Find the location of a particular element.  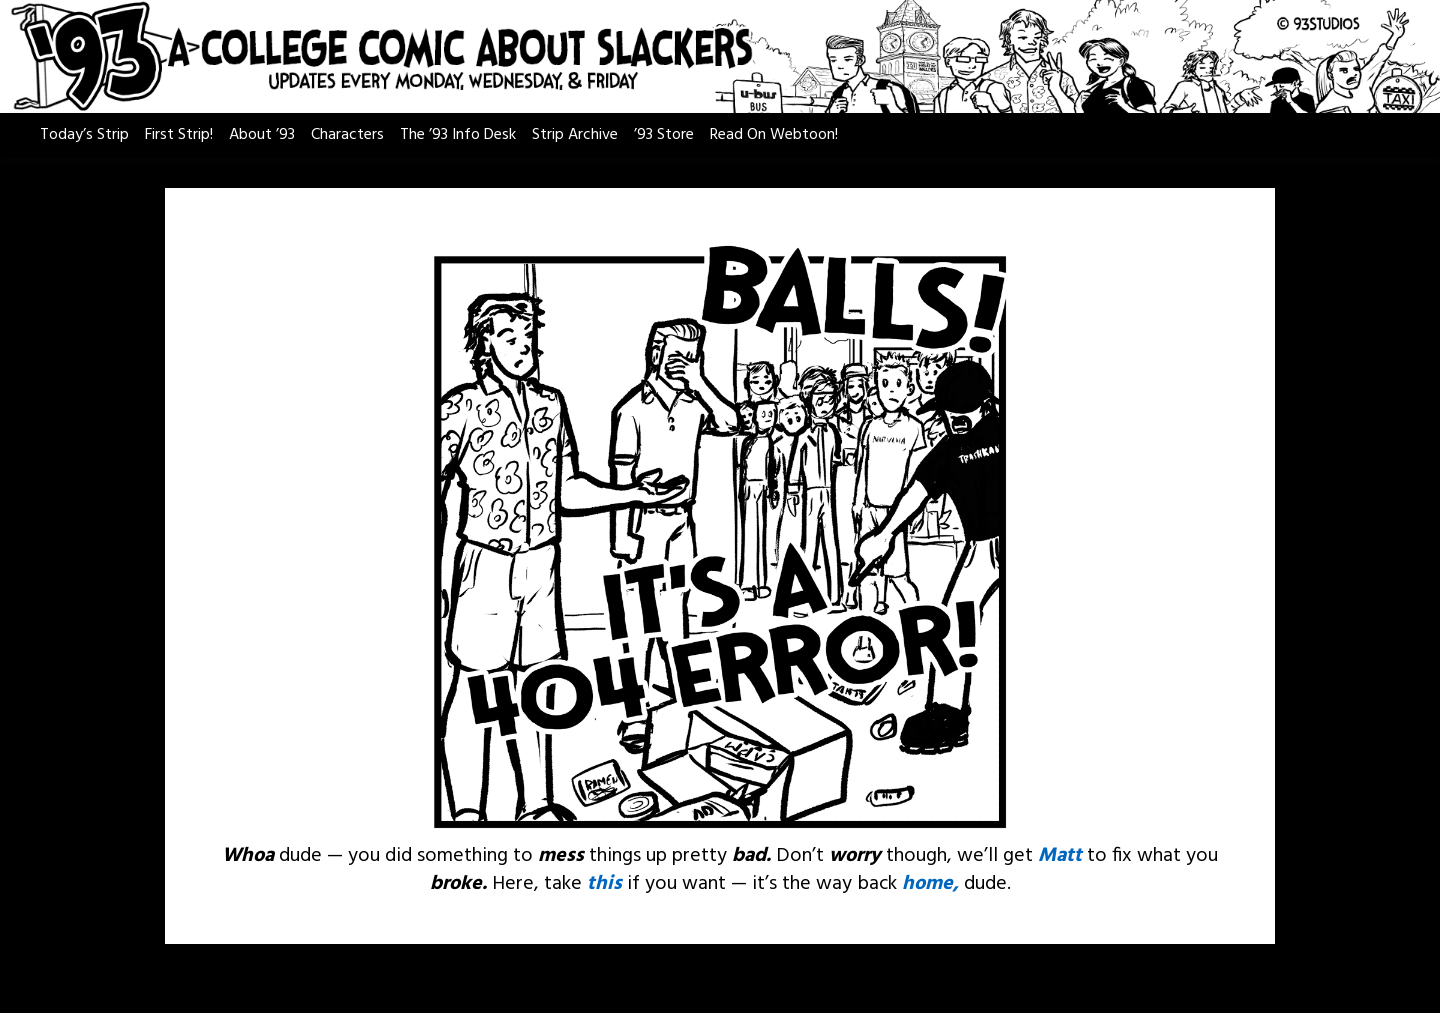

Today’s Strip is located at coordinates (84, 135).